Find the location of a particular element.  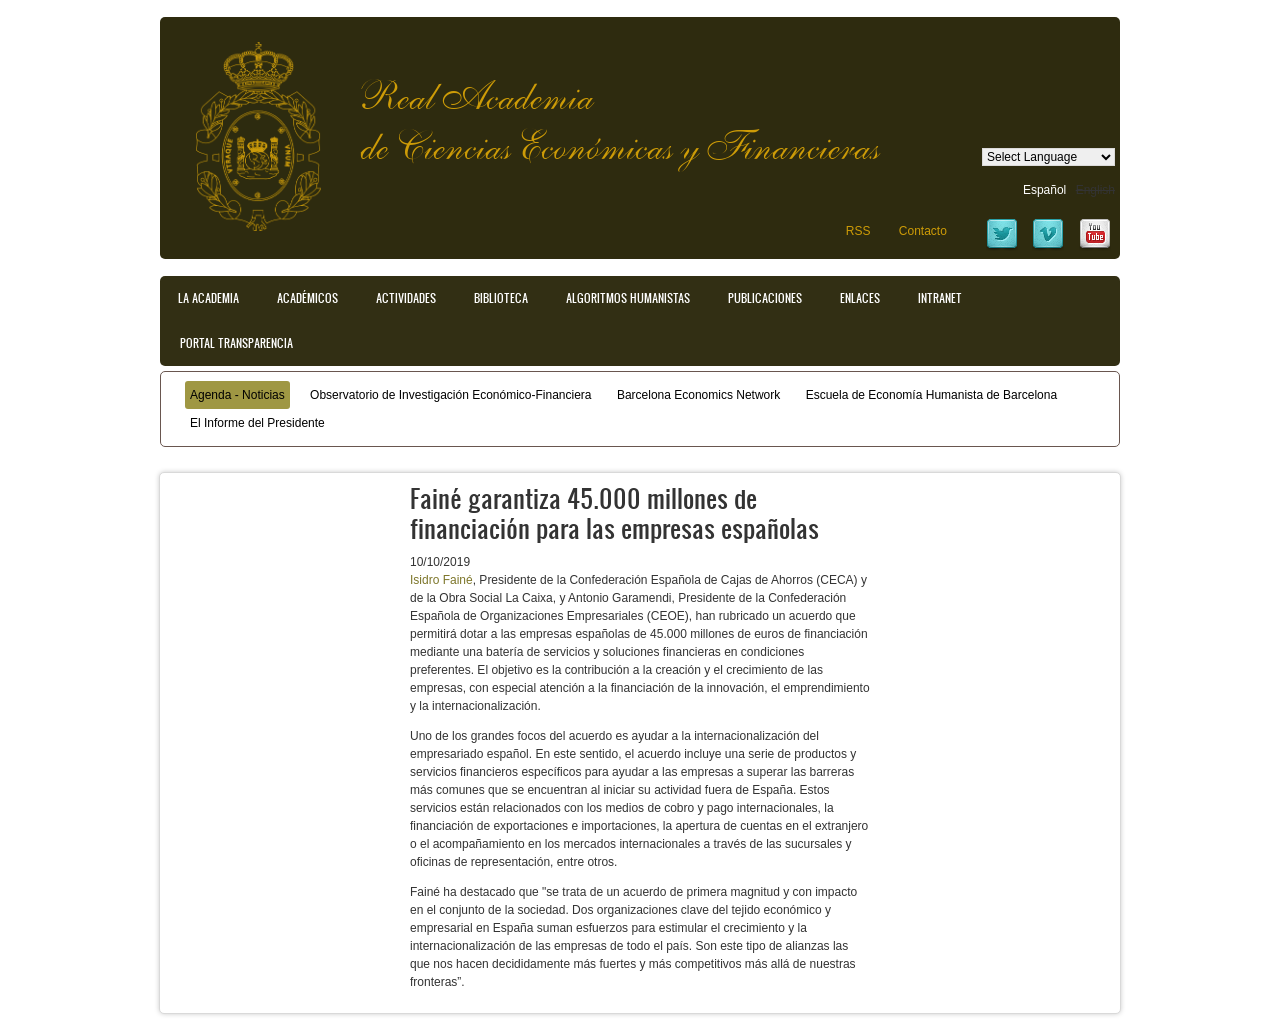

Algoritmos Humanistas is located at coordinates (628, 298).